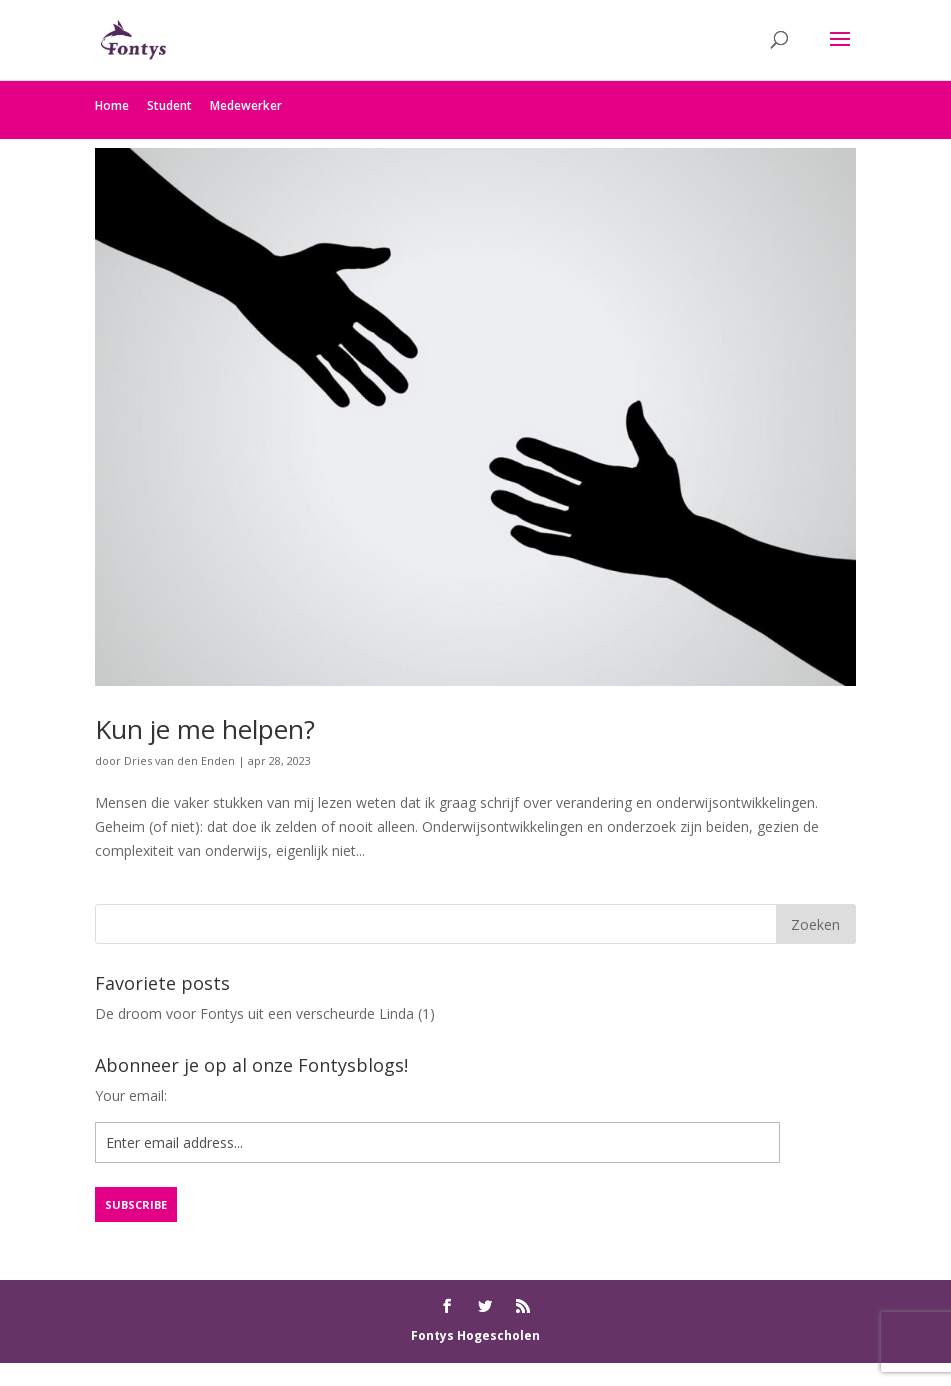 This screenshot has height=1386, width=951. Describe the element at coordinates (254, 1013) in the screenshot. I see `De droom voor Fontys uit een verscheurde Linda` at that location.